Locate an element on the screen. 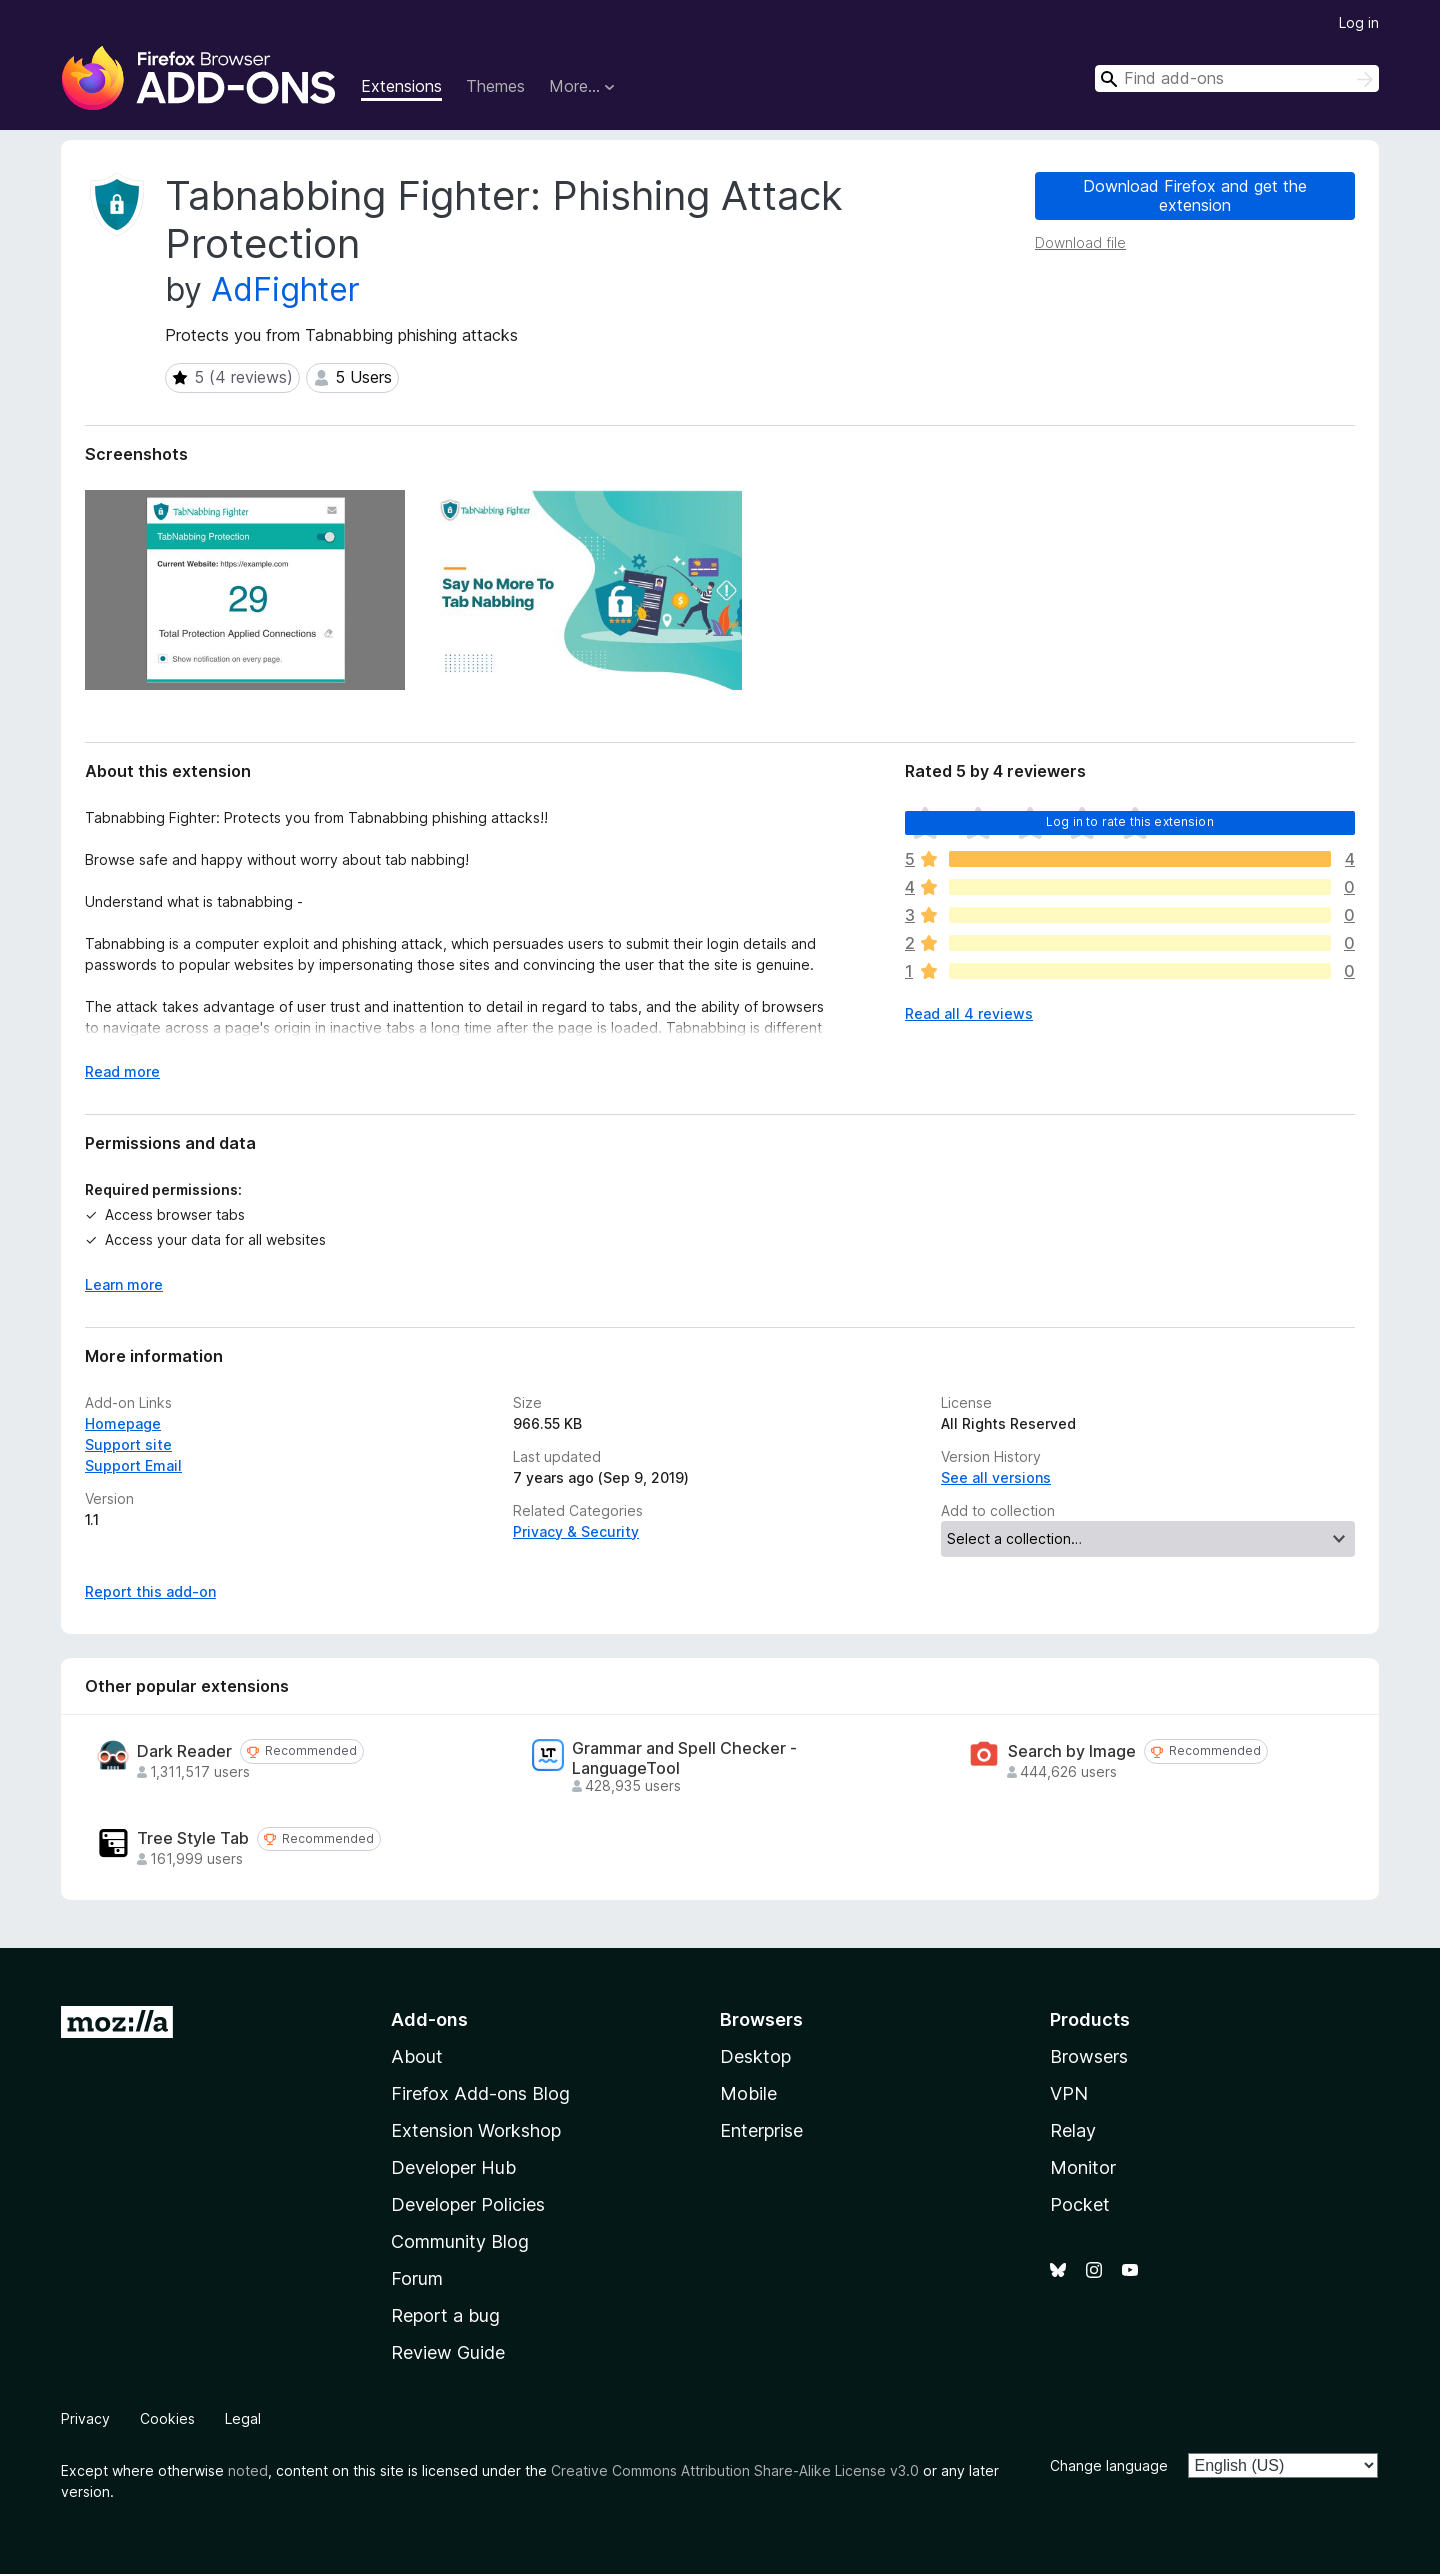 This screenshot has height=2574, width=1440. Privacy & Security is located at coordinates (576, 1531).